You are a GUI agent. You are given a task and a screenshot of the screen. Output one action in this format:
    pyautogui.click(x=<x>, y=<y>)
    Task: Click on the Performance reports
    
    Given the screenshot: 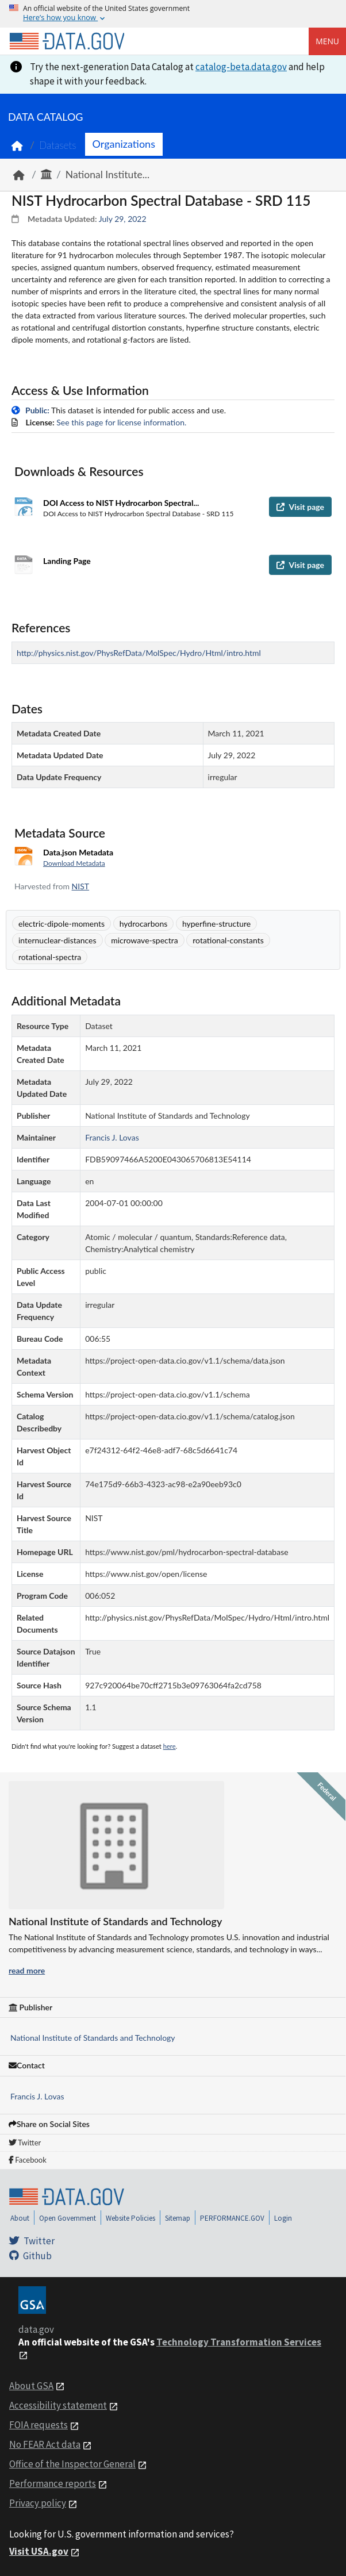 What is the action you would take?
    pyautogui.click(x=52, y=2483)
    